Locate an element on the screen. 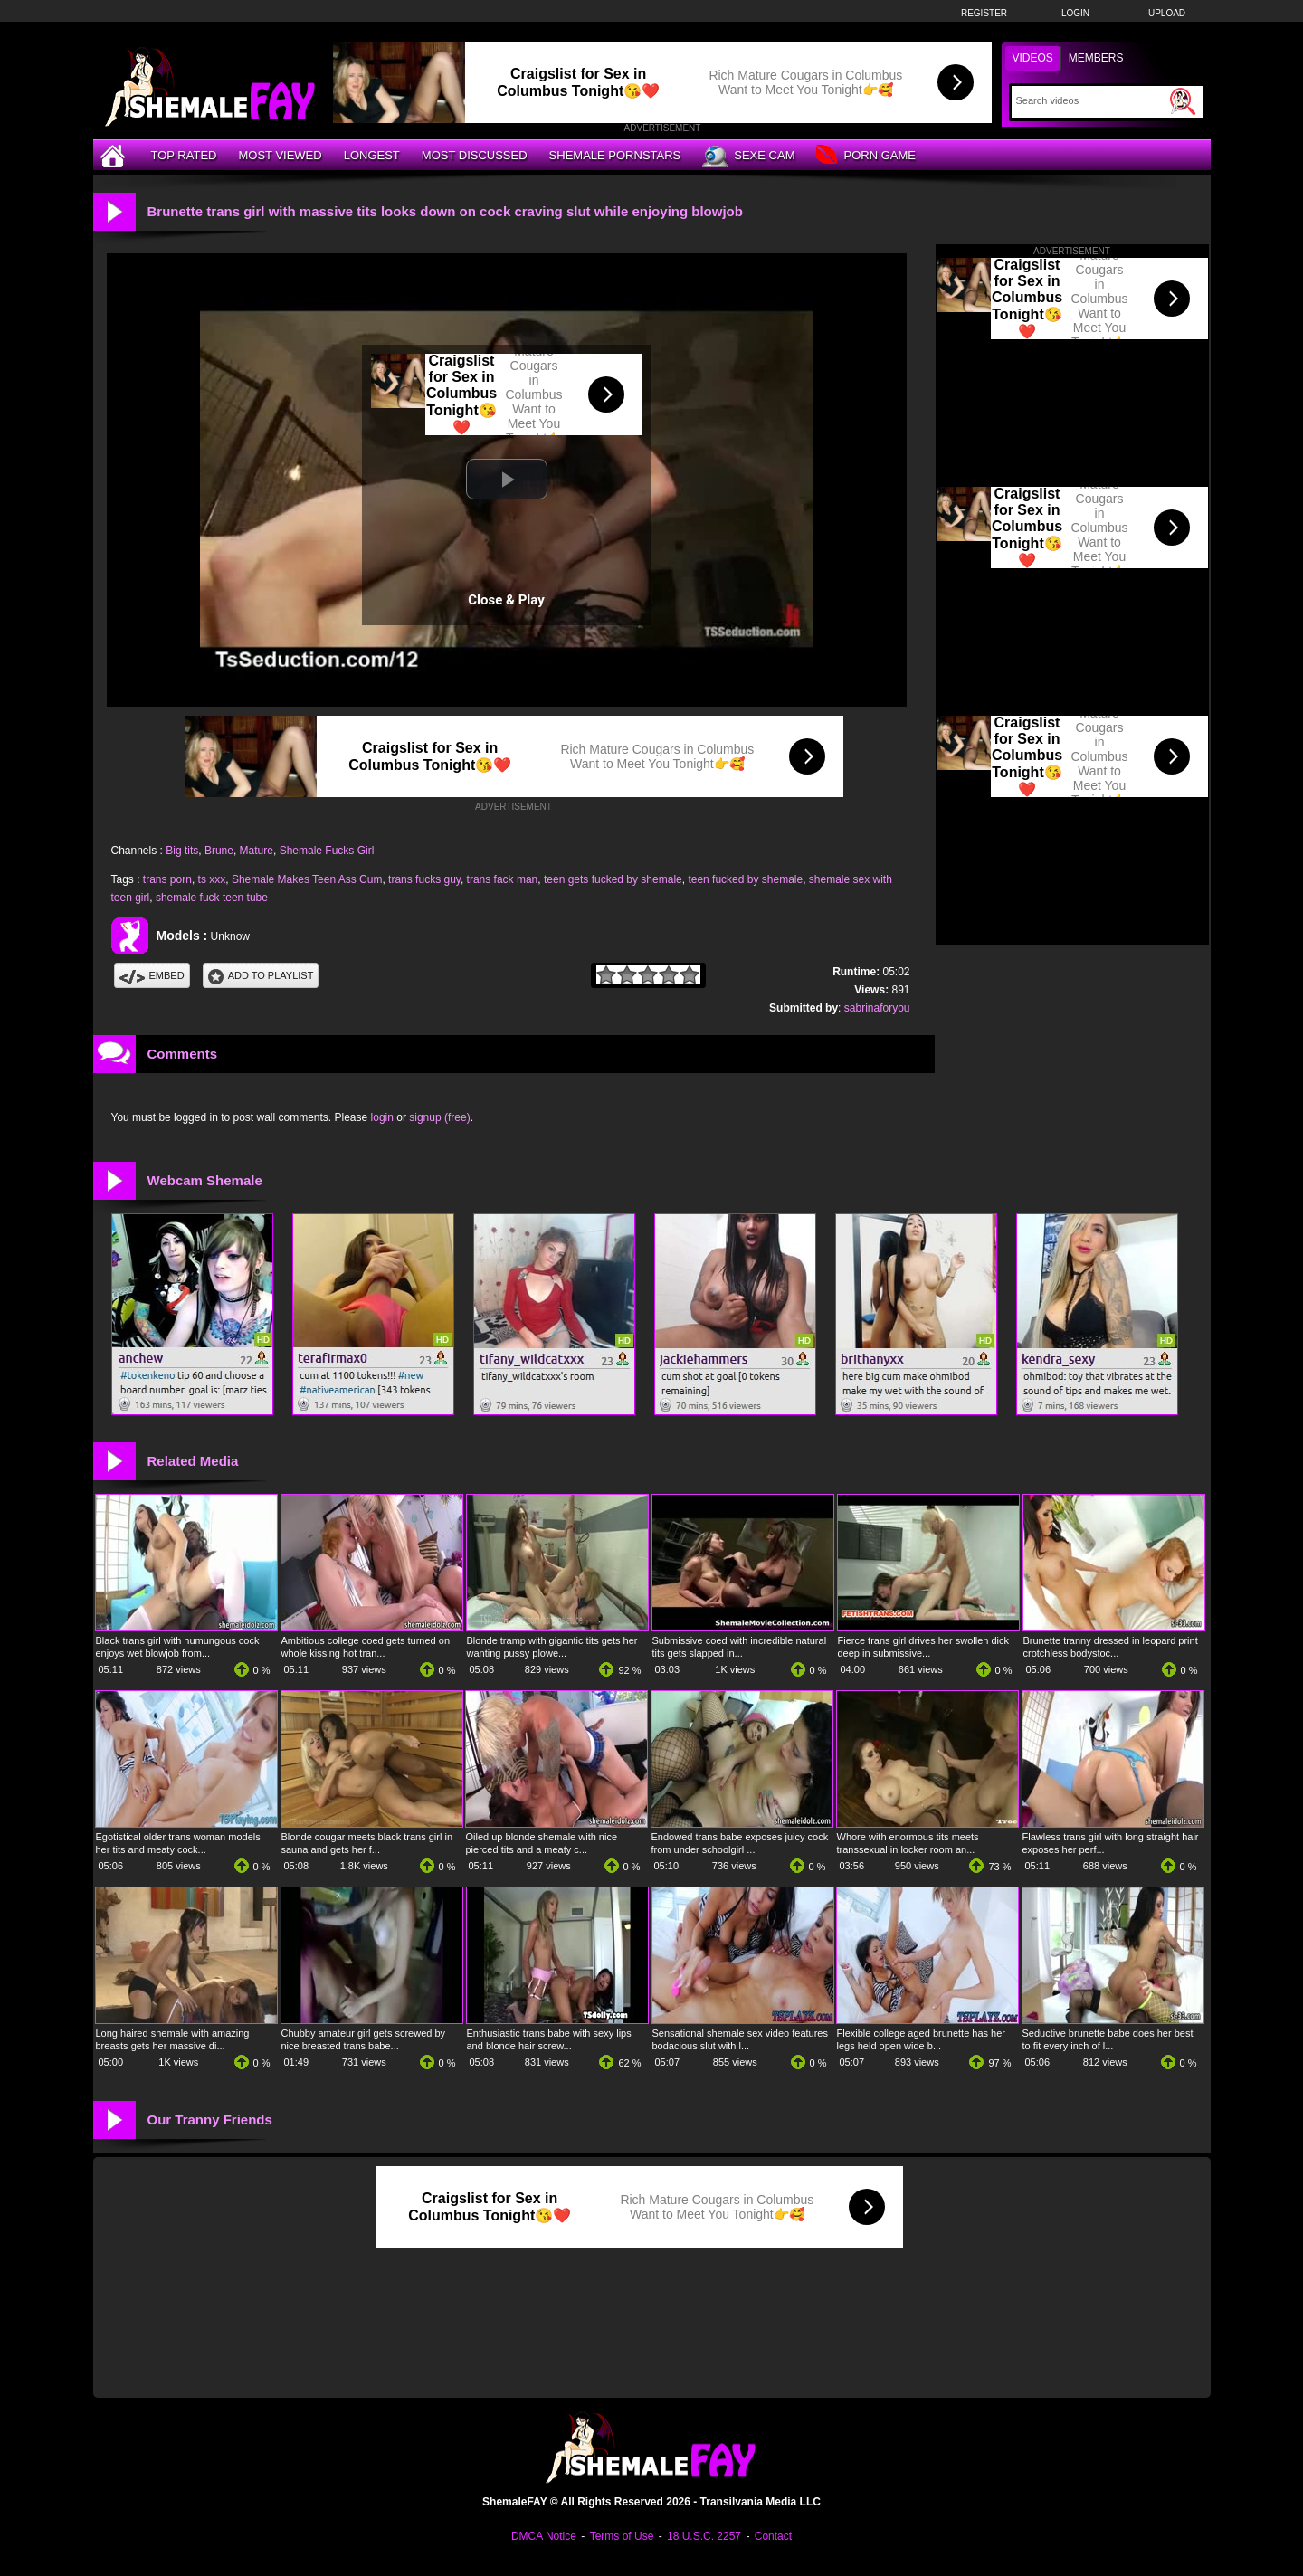 This screenshot has height=2576, width=1303. teen fucked by shemale is located at coordinates (745, 879).